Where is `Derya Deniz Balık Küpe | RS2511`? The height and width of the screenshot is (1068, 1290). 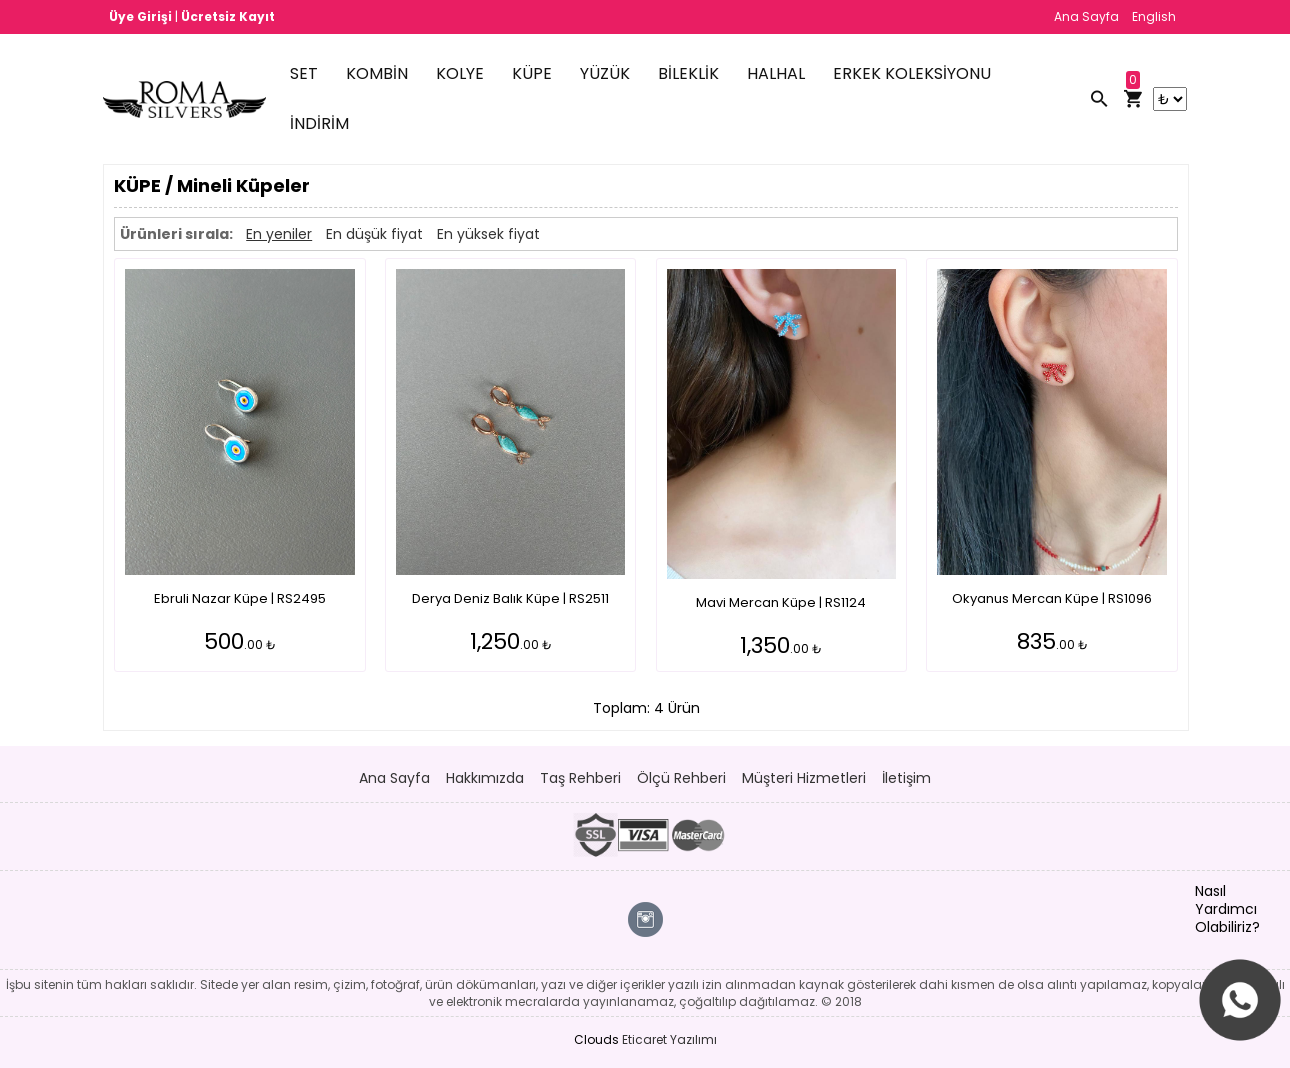
Derya Deniz Balık Küpe | RS2511 is located at coordinates (510, 598).